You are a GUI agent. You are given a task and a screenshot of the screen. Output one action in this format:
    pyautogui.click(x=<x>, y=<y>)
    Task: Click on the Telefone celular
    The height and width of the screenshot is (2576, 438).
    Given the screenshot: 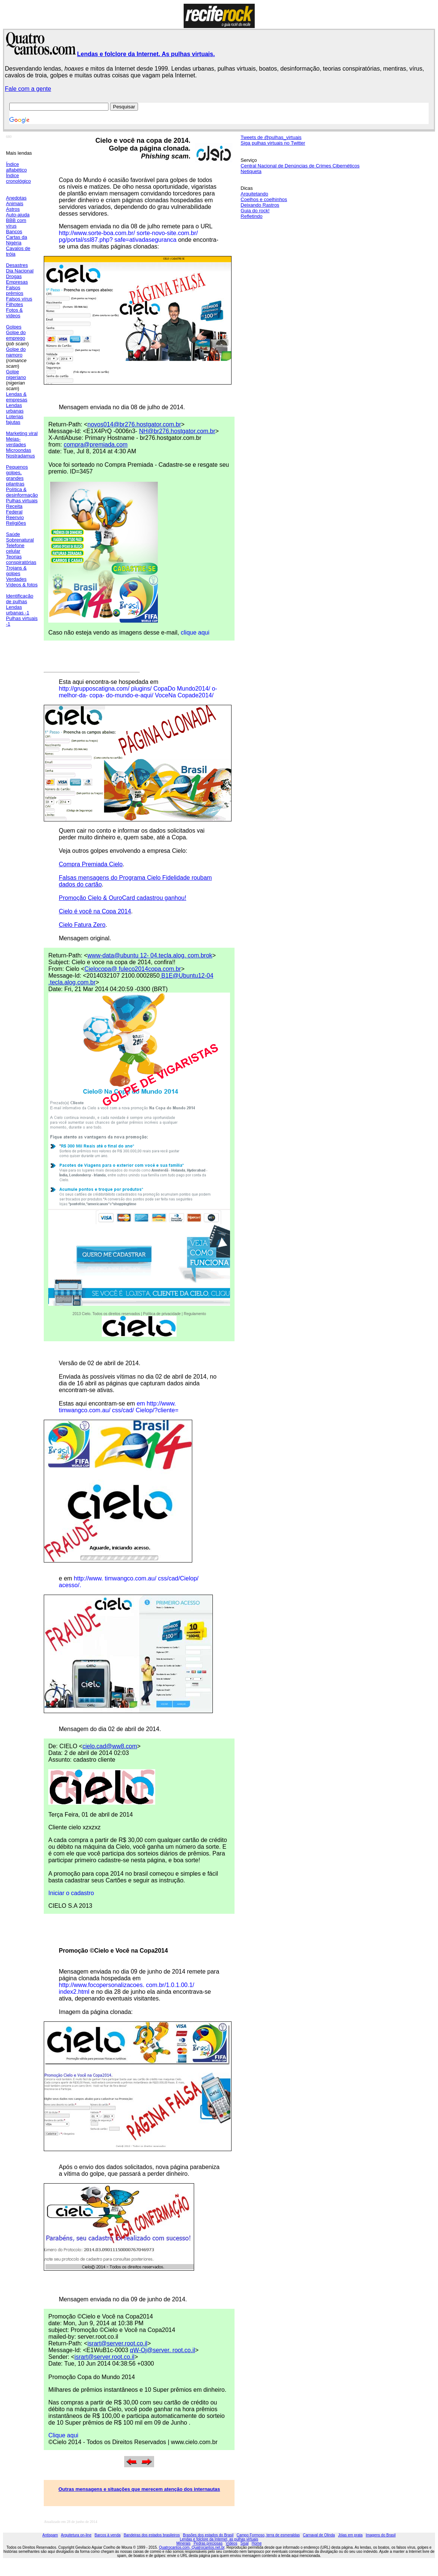 What is the action you would take?
    pyautogui.click(x=15, y=548)
    